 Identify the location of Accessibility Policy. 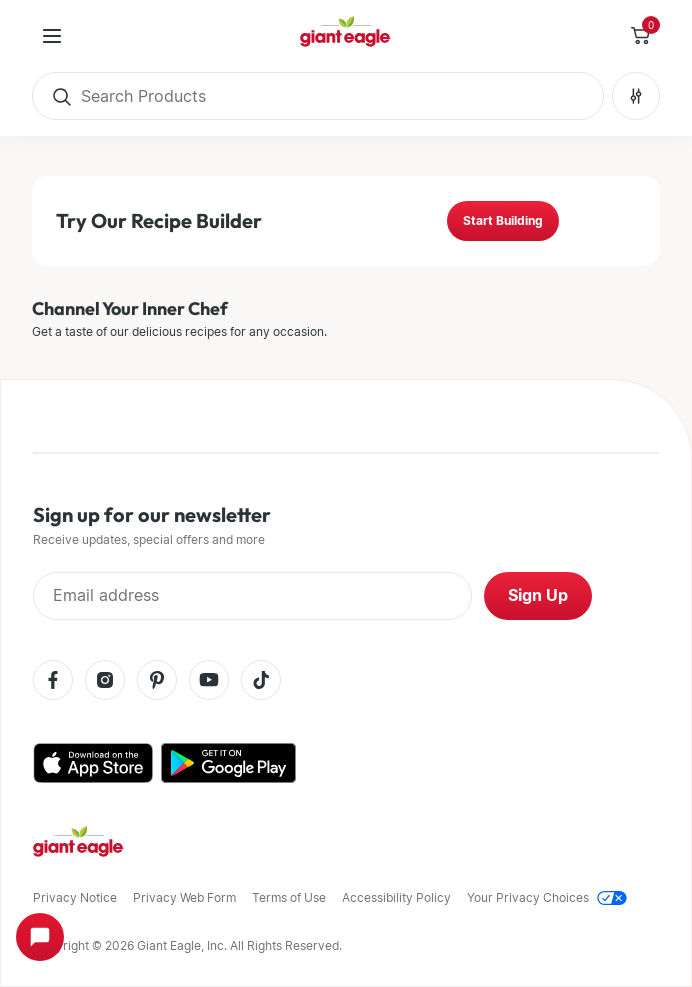
(396, 897).